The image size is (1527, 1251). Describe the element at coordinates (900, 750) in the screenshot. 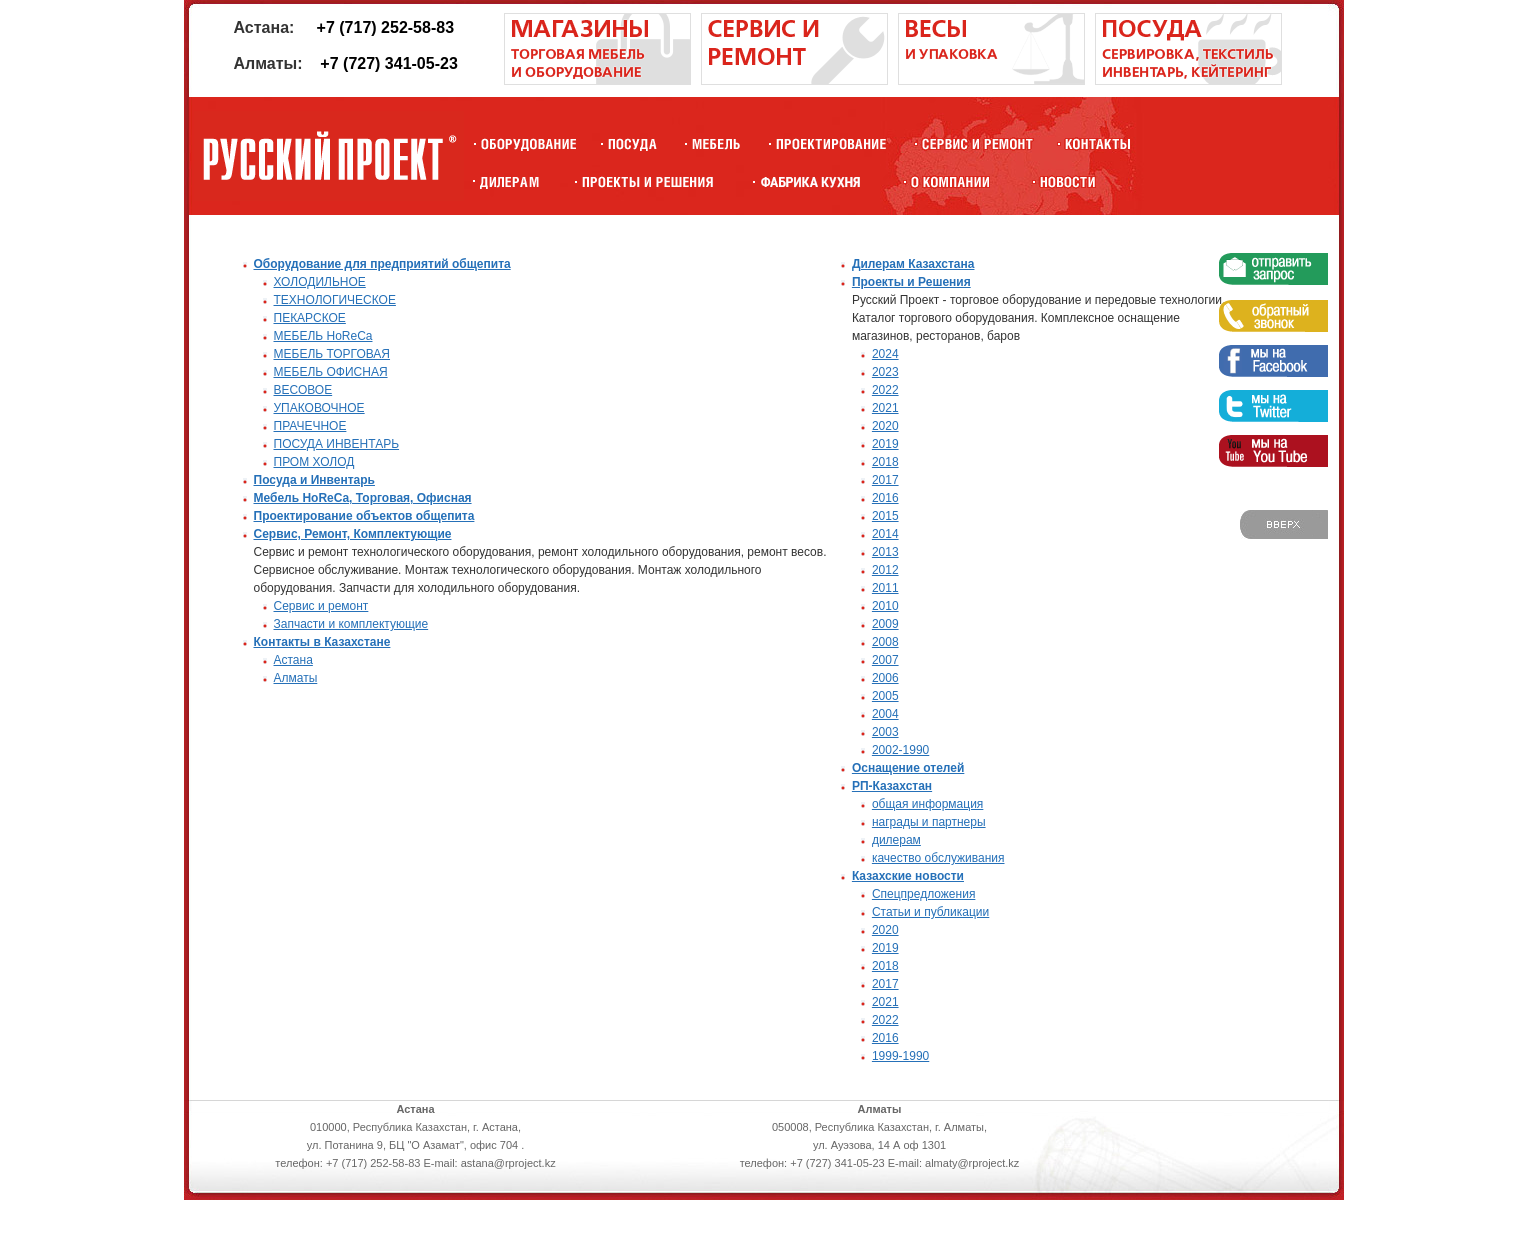

I see `2002-1990` at that location.